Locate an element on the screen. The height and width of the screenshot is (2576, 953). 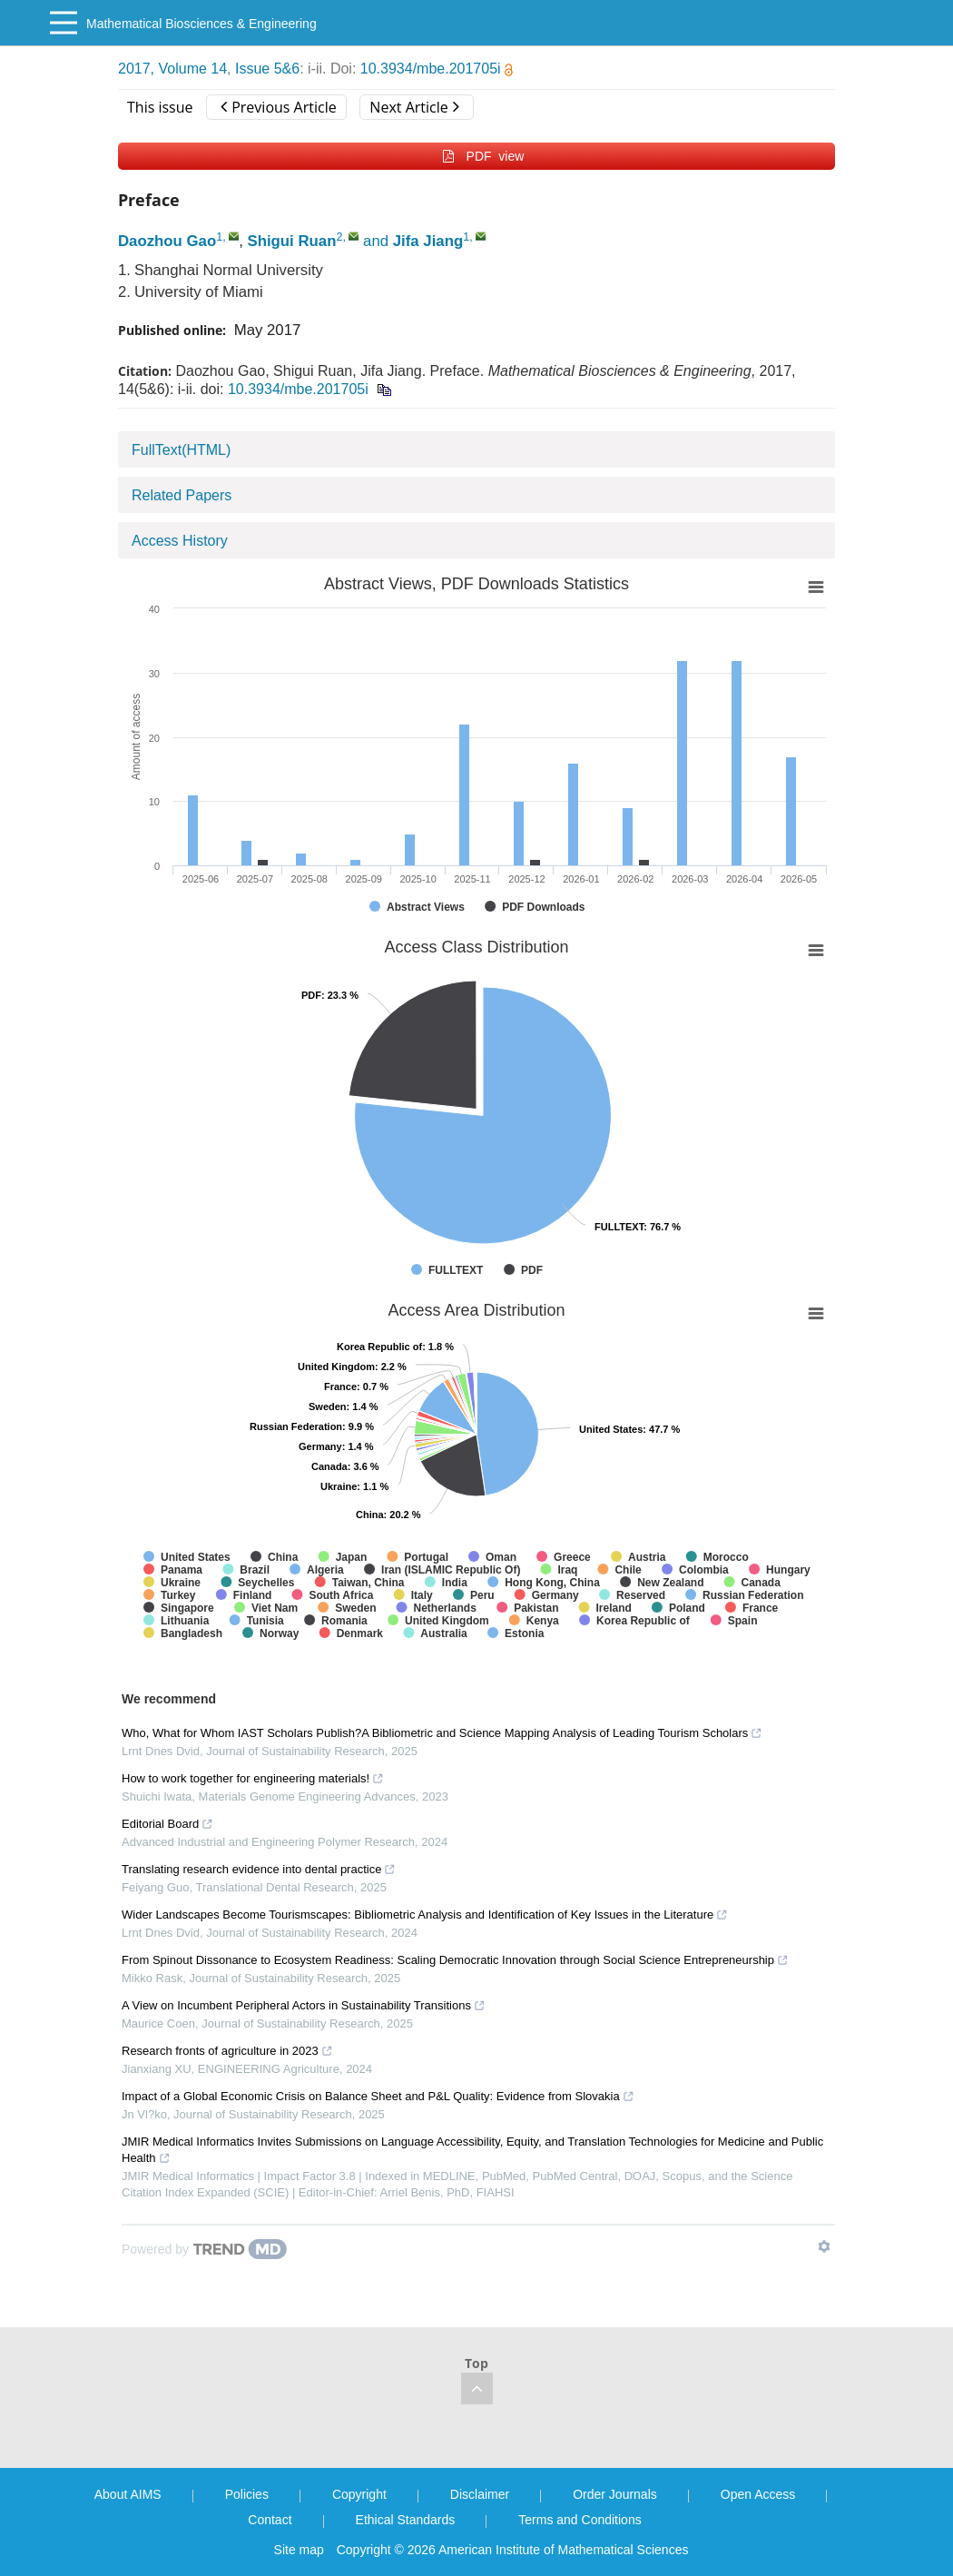
Related Papers is located at coordinates (181, 495).